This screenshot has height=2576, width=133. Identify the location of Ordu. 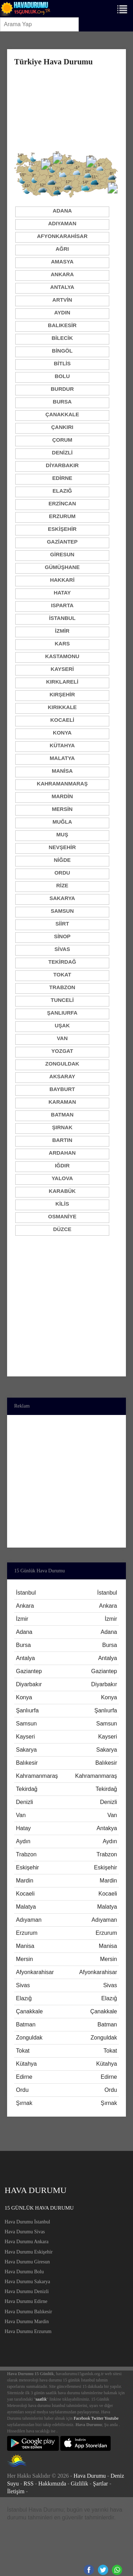
(62, 873).